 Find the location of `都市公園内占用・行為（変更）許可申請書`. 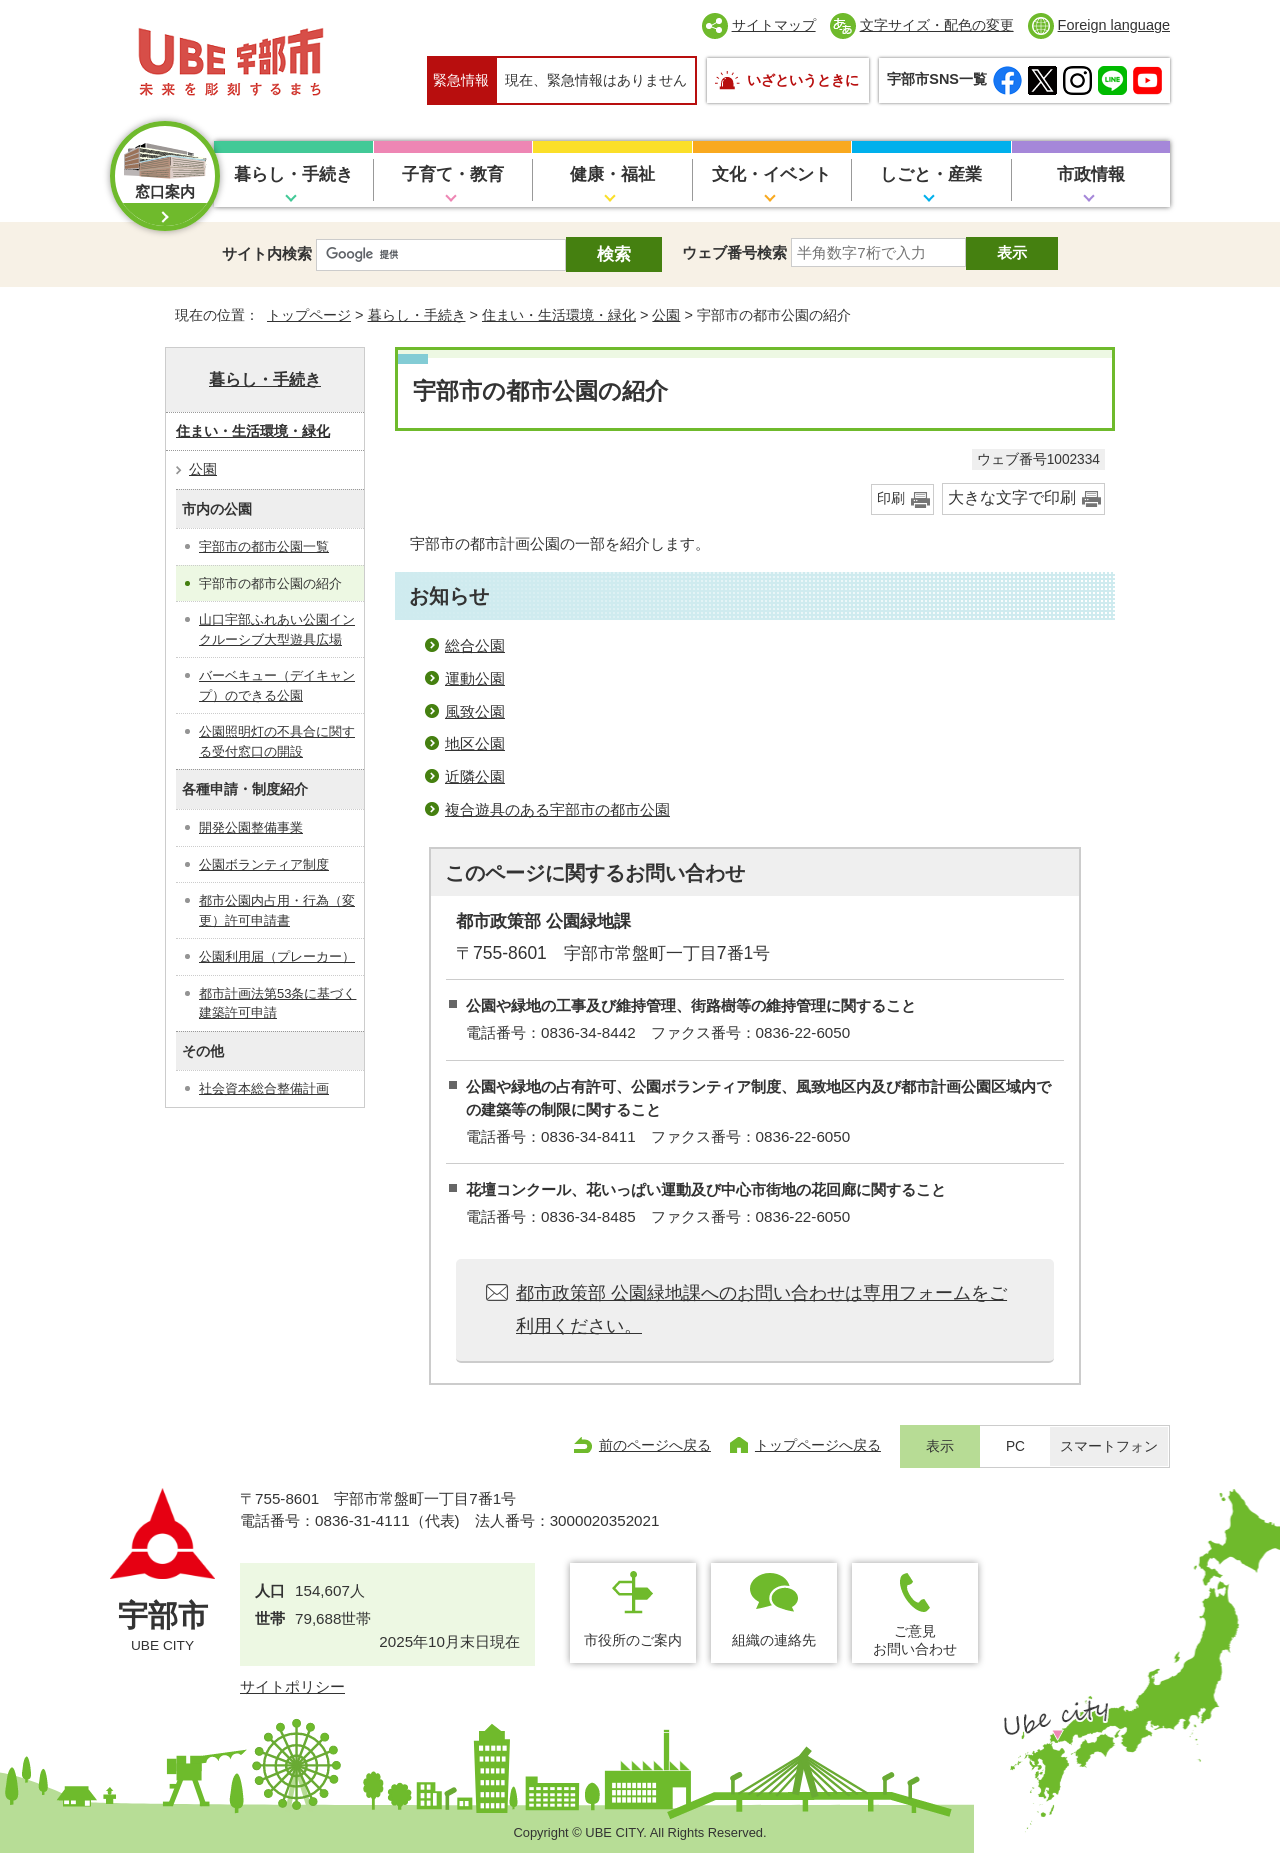

都市公園内占用・行為（変更）許可申請書 is located at coordinates (277, 910).